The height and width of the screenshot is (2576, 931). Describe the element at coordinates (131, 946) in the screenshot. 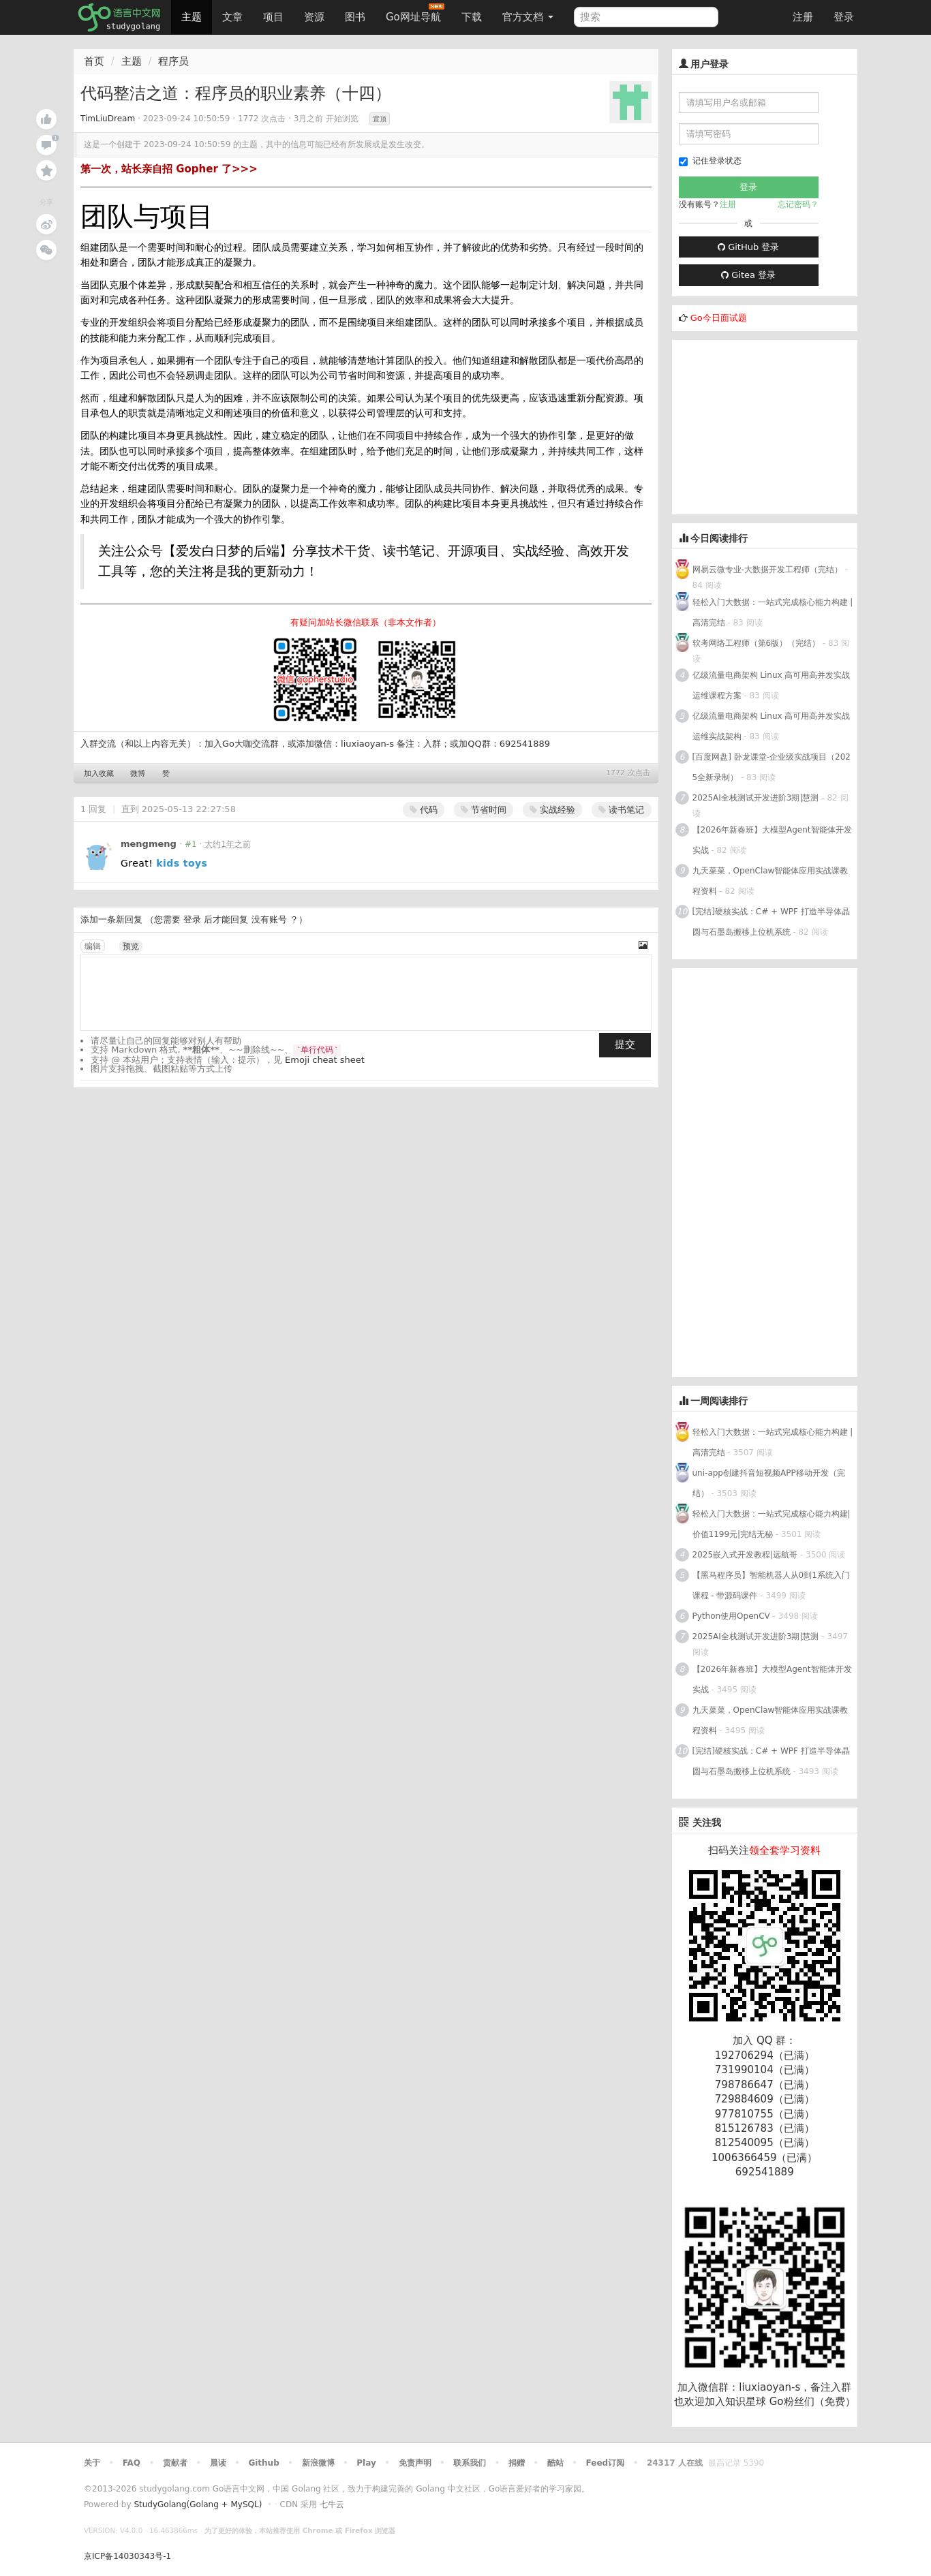

I see `预览` at that location.